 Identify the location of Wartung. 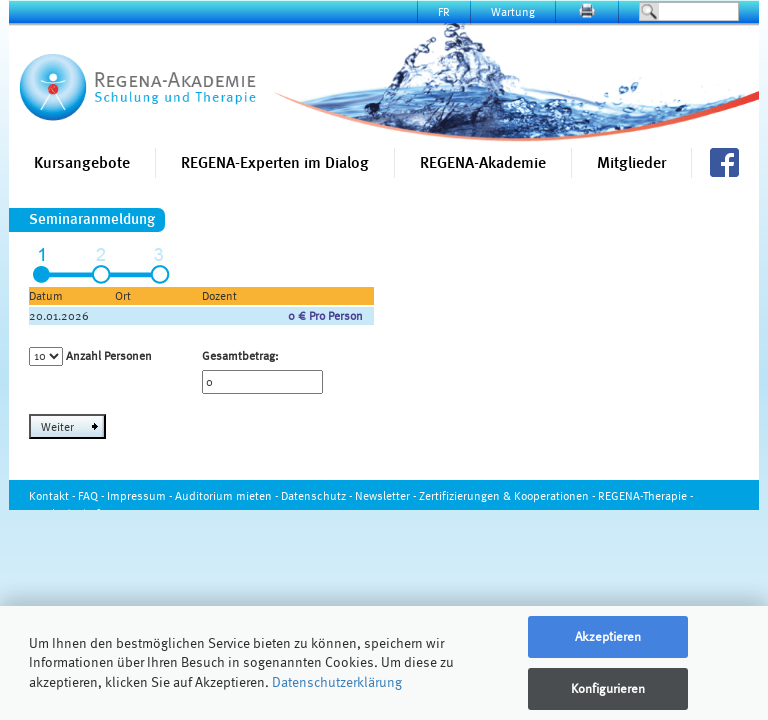
(513, 11).